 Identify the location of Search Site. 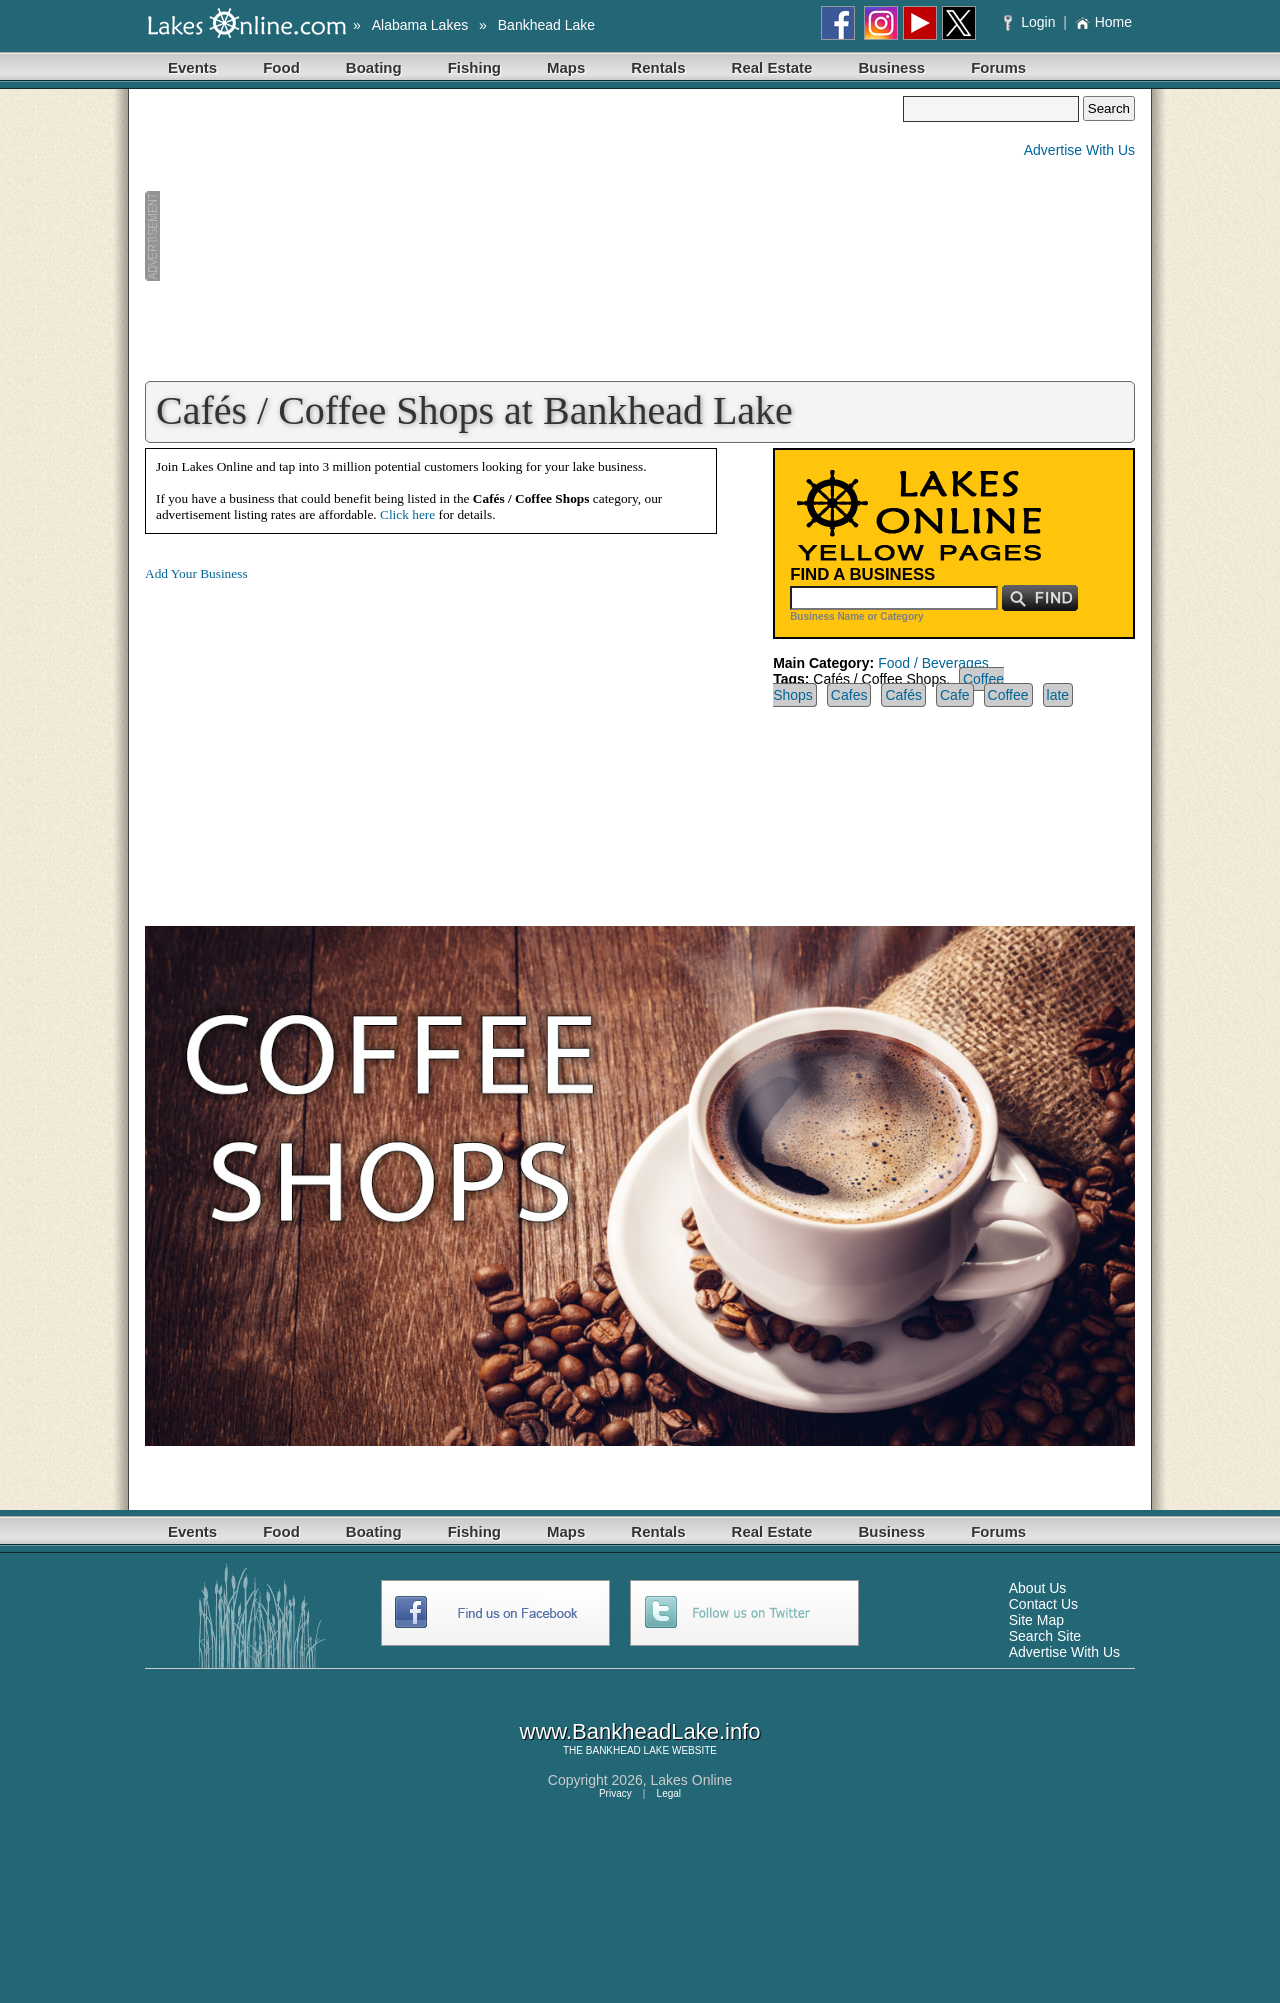
(1045, 1636).